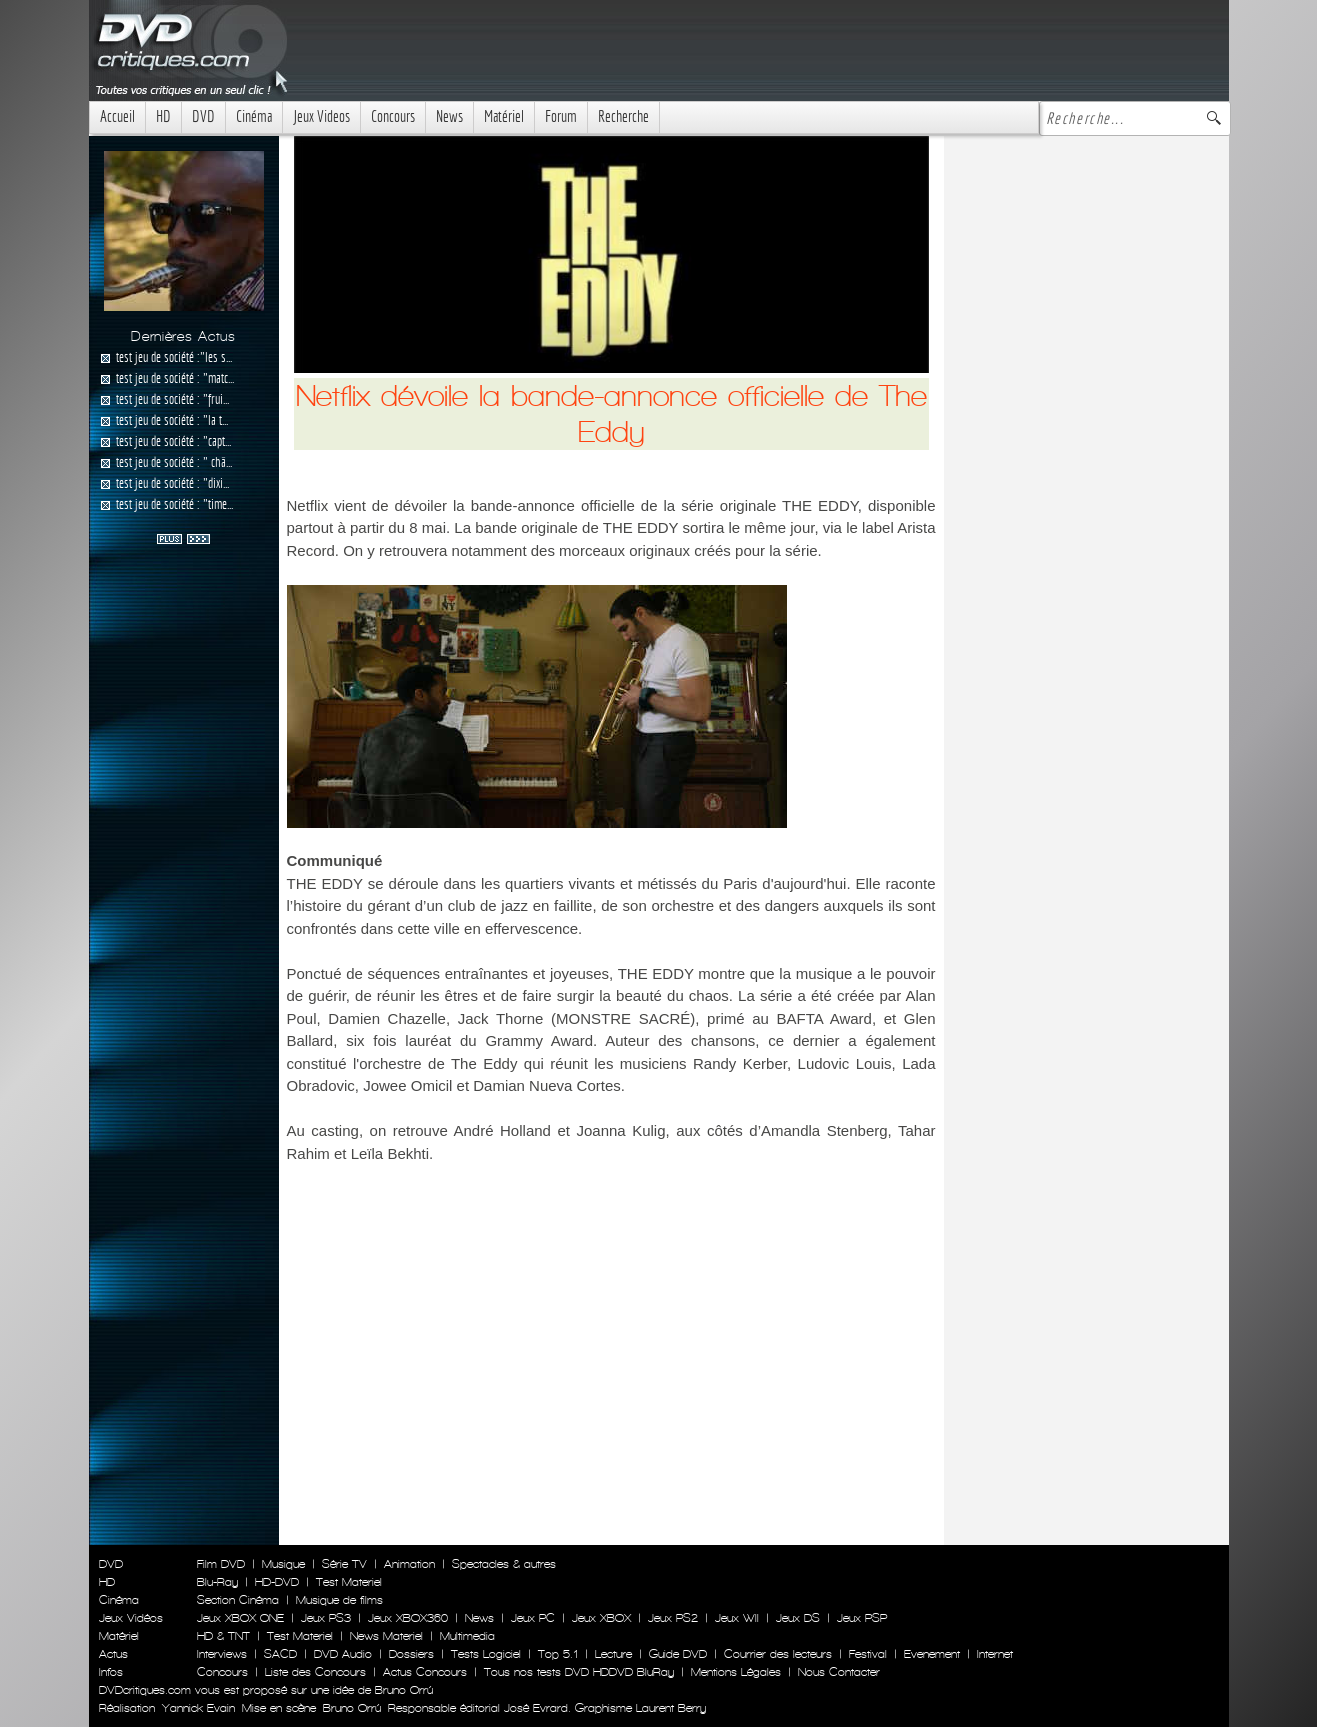 This screenshot has height=1727, width=1317. What do you see at coordinates (217, 1582) in the screenshot?
I see `Blu-Ray` at bounding box center [217, 1582].